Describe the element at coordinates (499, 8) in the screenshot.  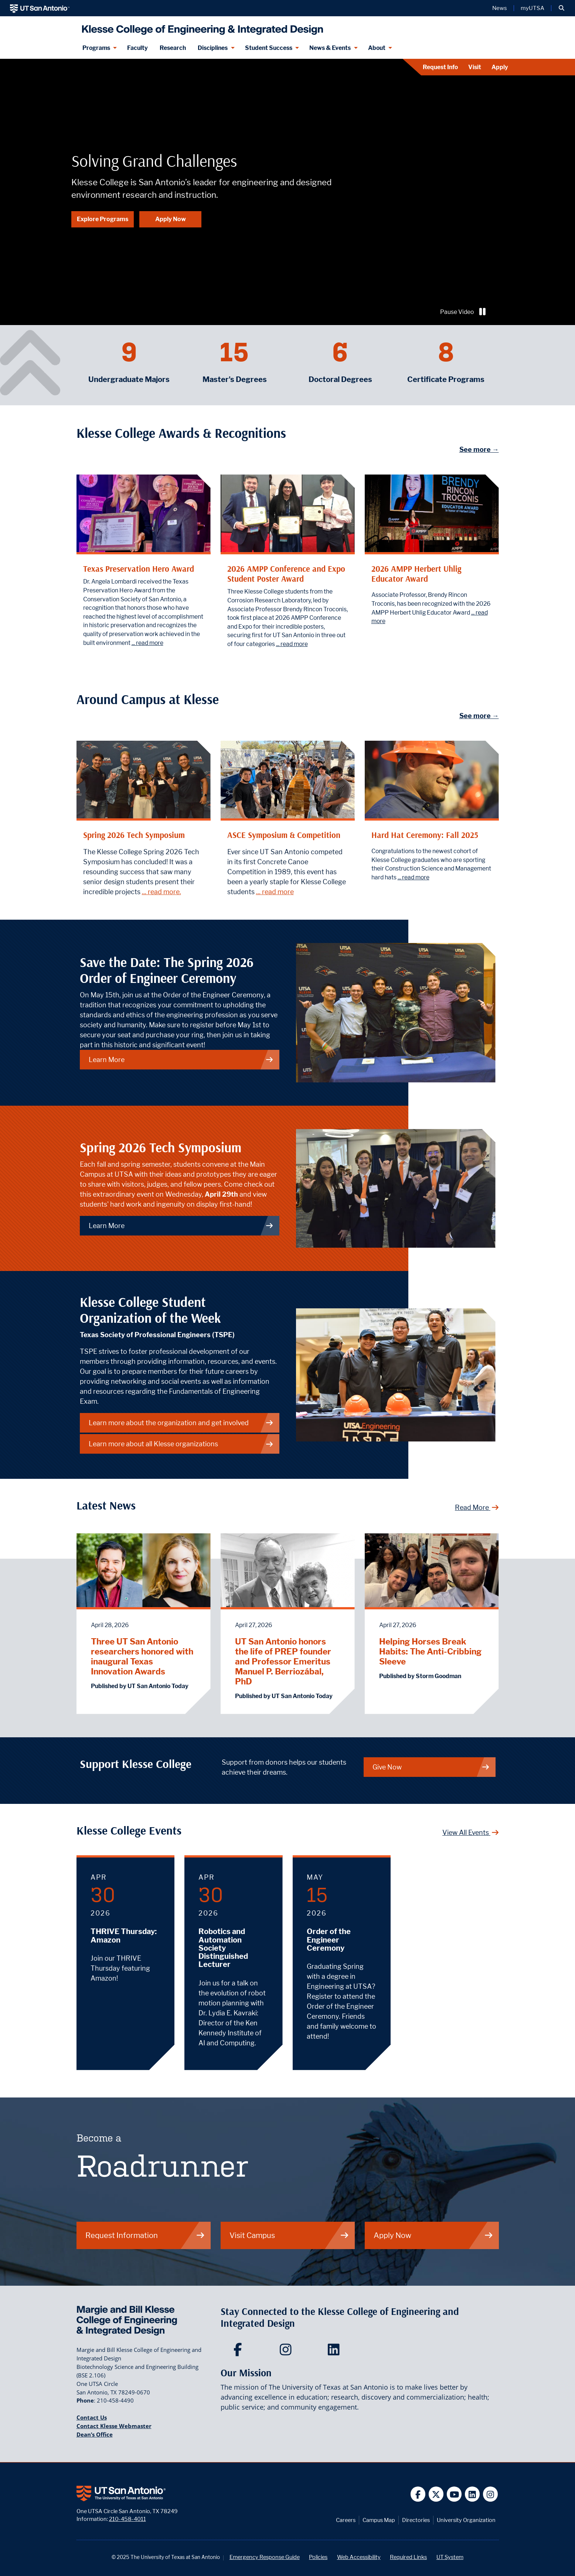
I see `News [UT San Antonio News]` at that location.